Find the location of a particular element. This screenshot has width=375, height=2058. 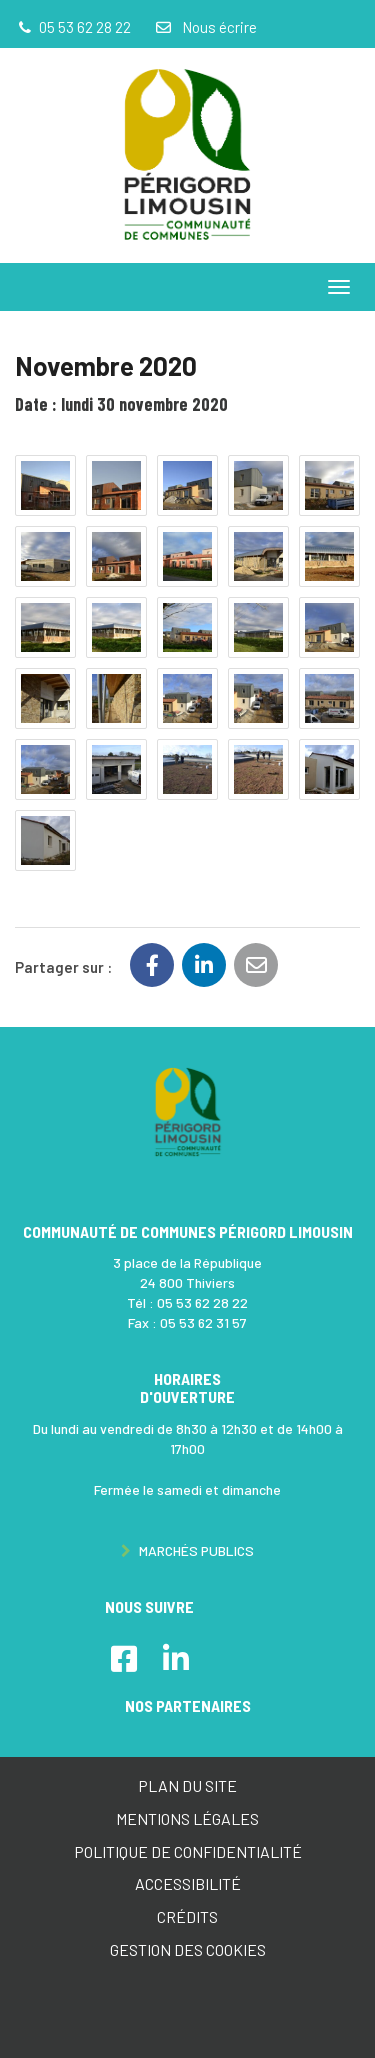

Accessibilité is located at coordinates (188, 1883).